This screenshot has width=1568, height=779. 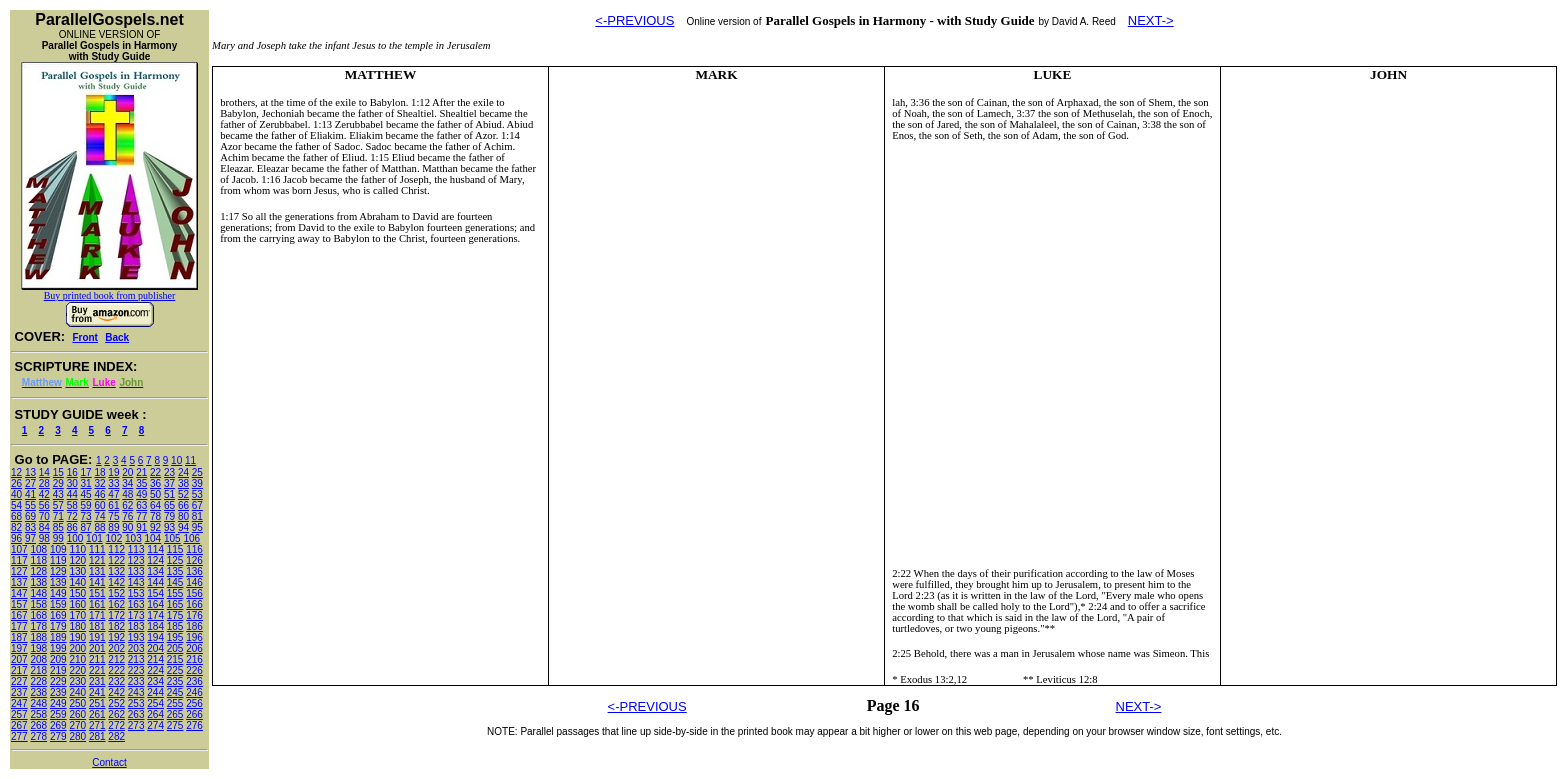 What do you see at coordinates (155, 604) in the screenshot?
I see `164` at bounding box center [155, 604].